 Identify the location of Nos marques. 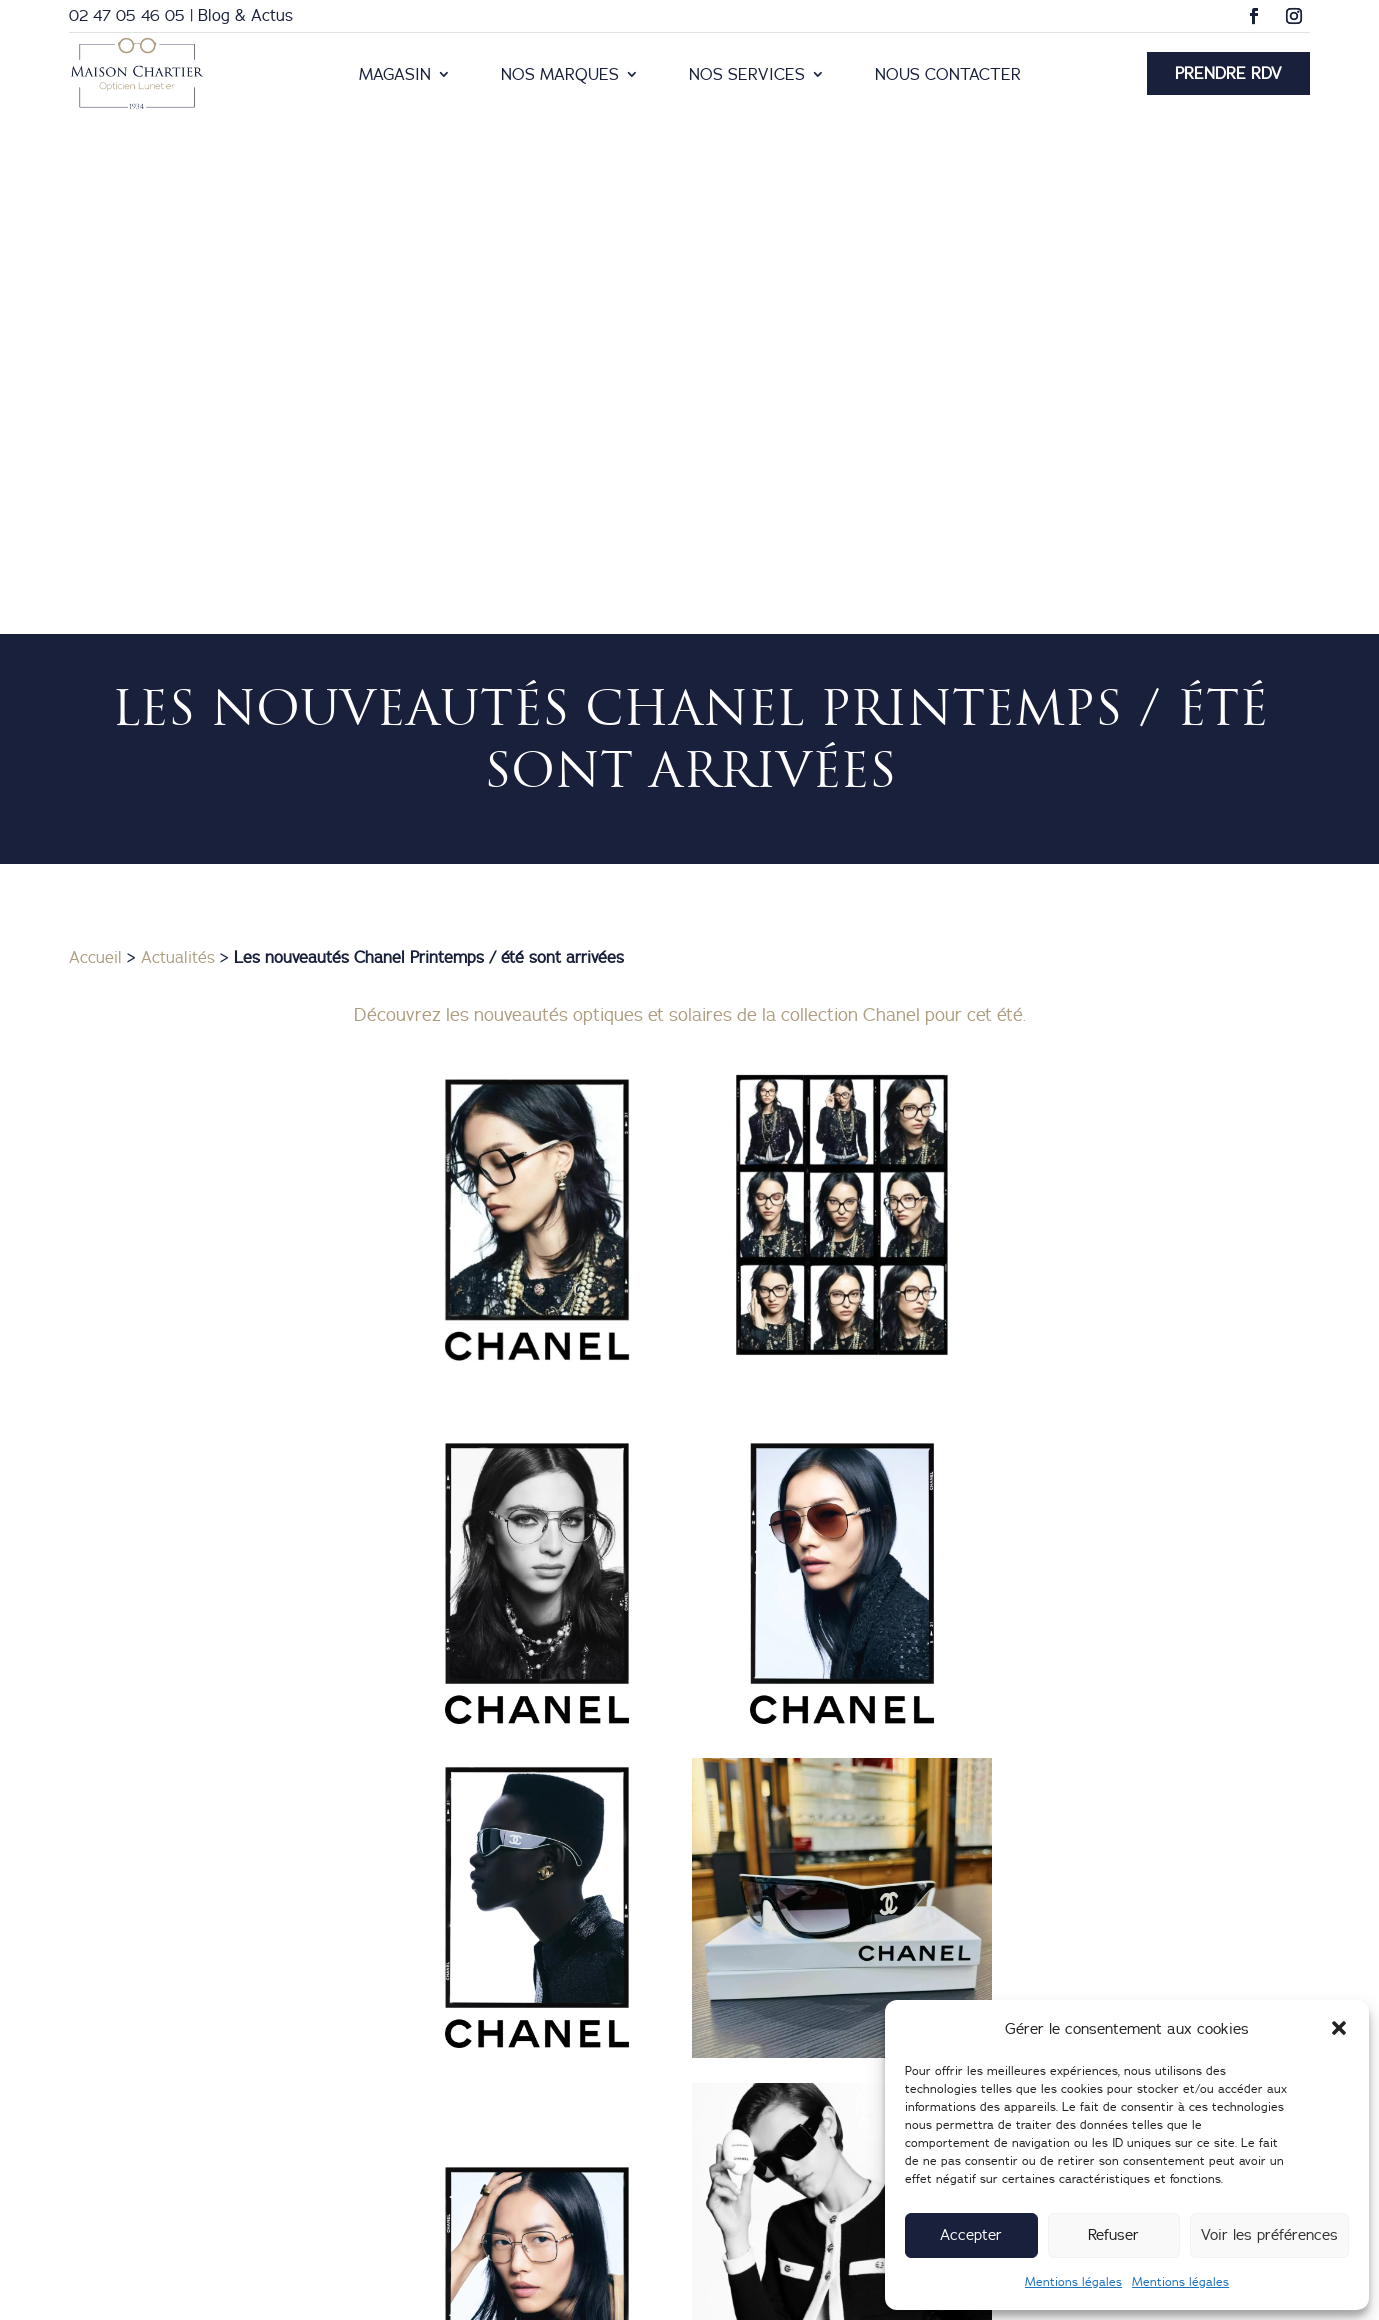
(560, 75).